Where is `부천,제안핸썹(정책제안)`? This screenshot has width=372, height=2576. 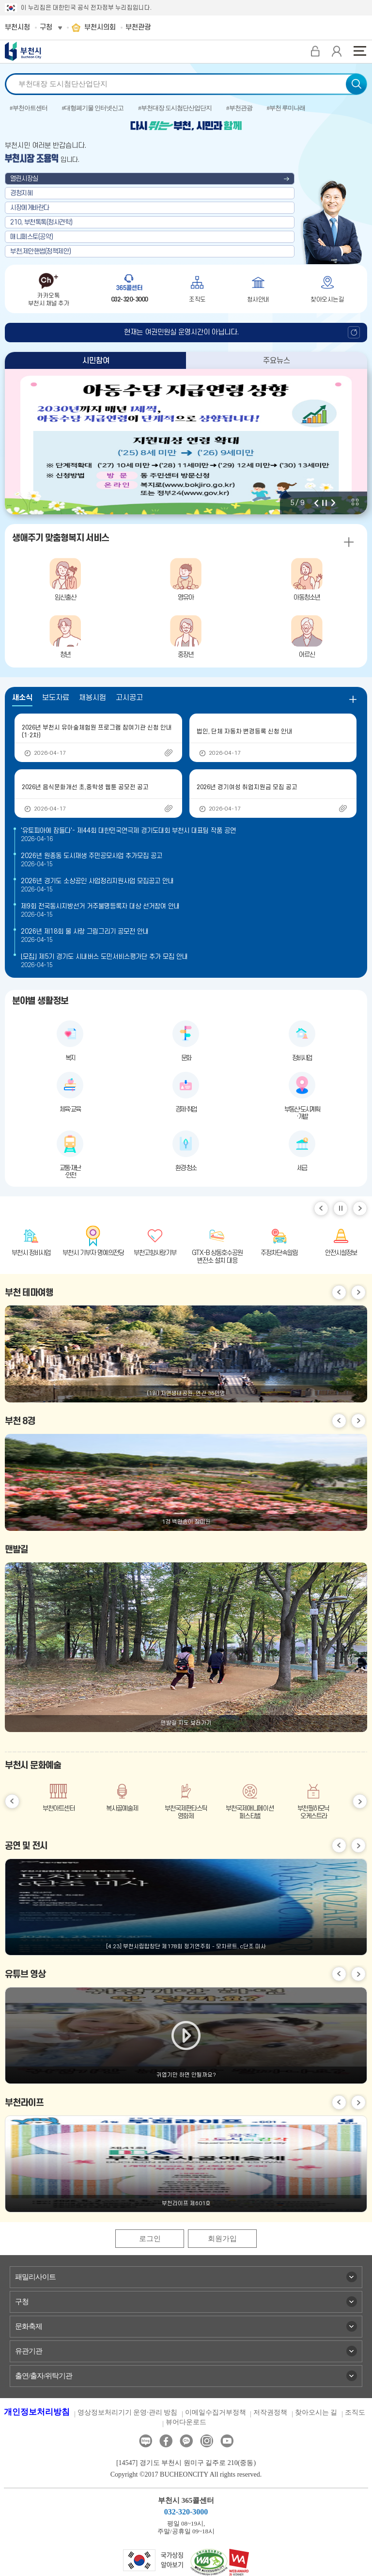
부천,제안핸썹(정책제안) is located at coordinates (40, 251).